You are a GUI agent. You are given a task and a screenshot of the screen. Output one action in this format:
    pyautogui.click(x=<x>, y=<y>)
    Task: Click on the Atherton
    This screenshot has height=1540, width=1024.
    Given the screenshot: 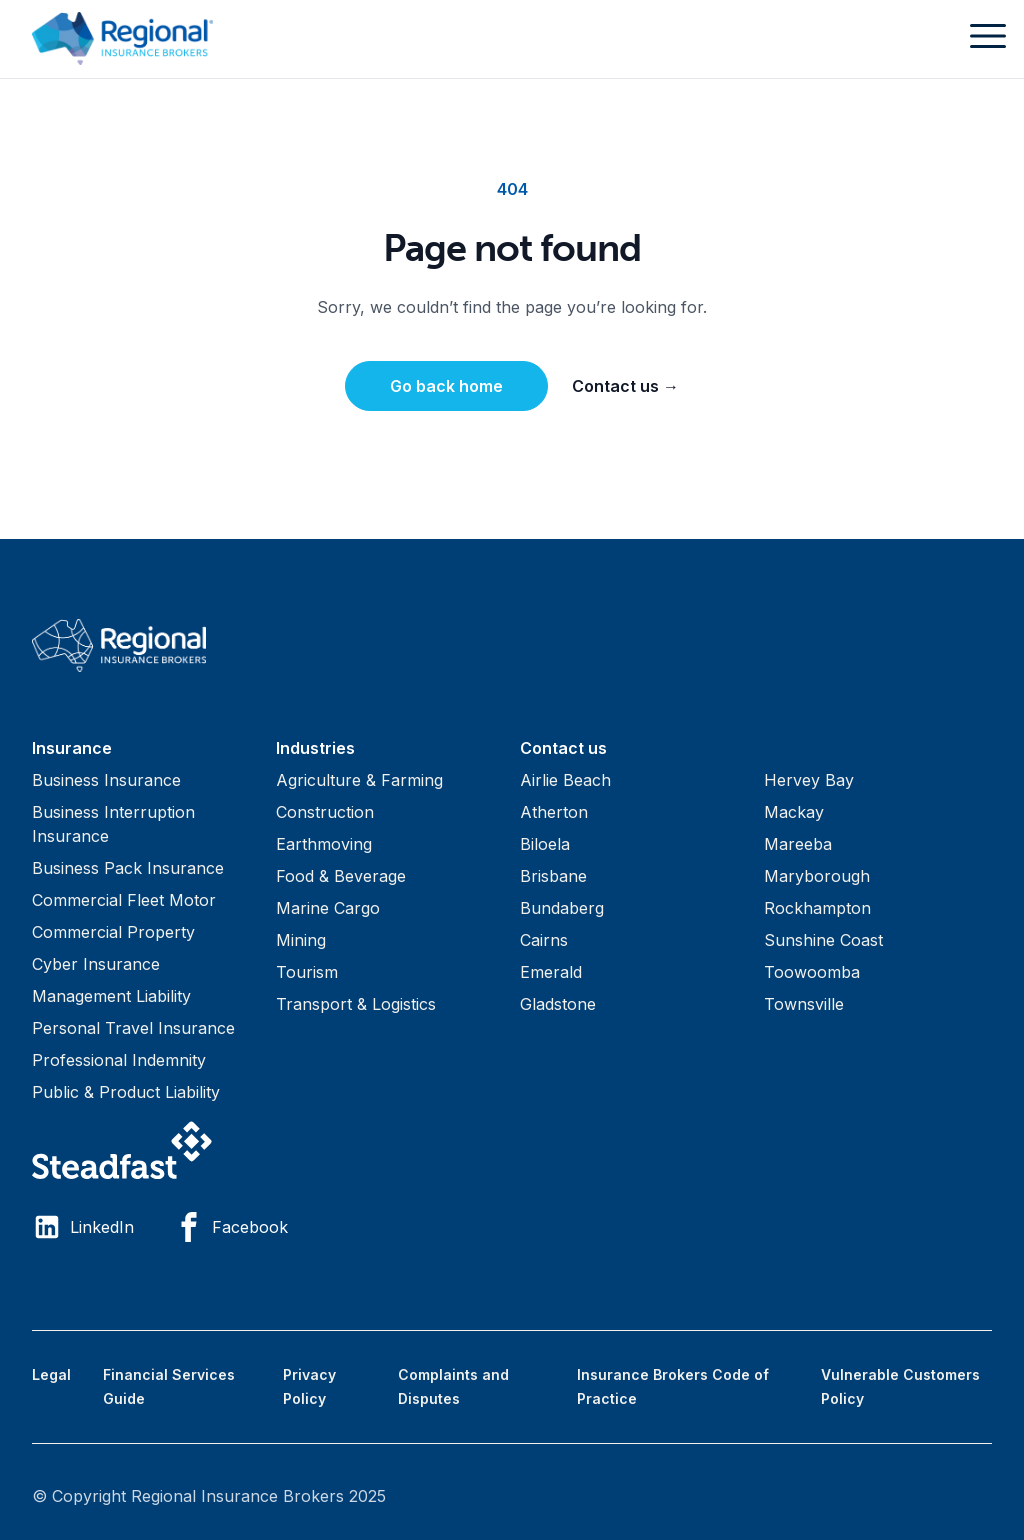 What is the action you would take?
    pyautogui.click(x=554, y=812)
    